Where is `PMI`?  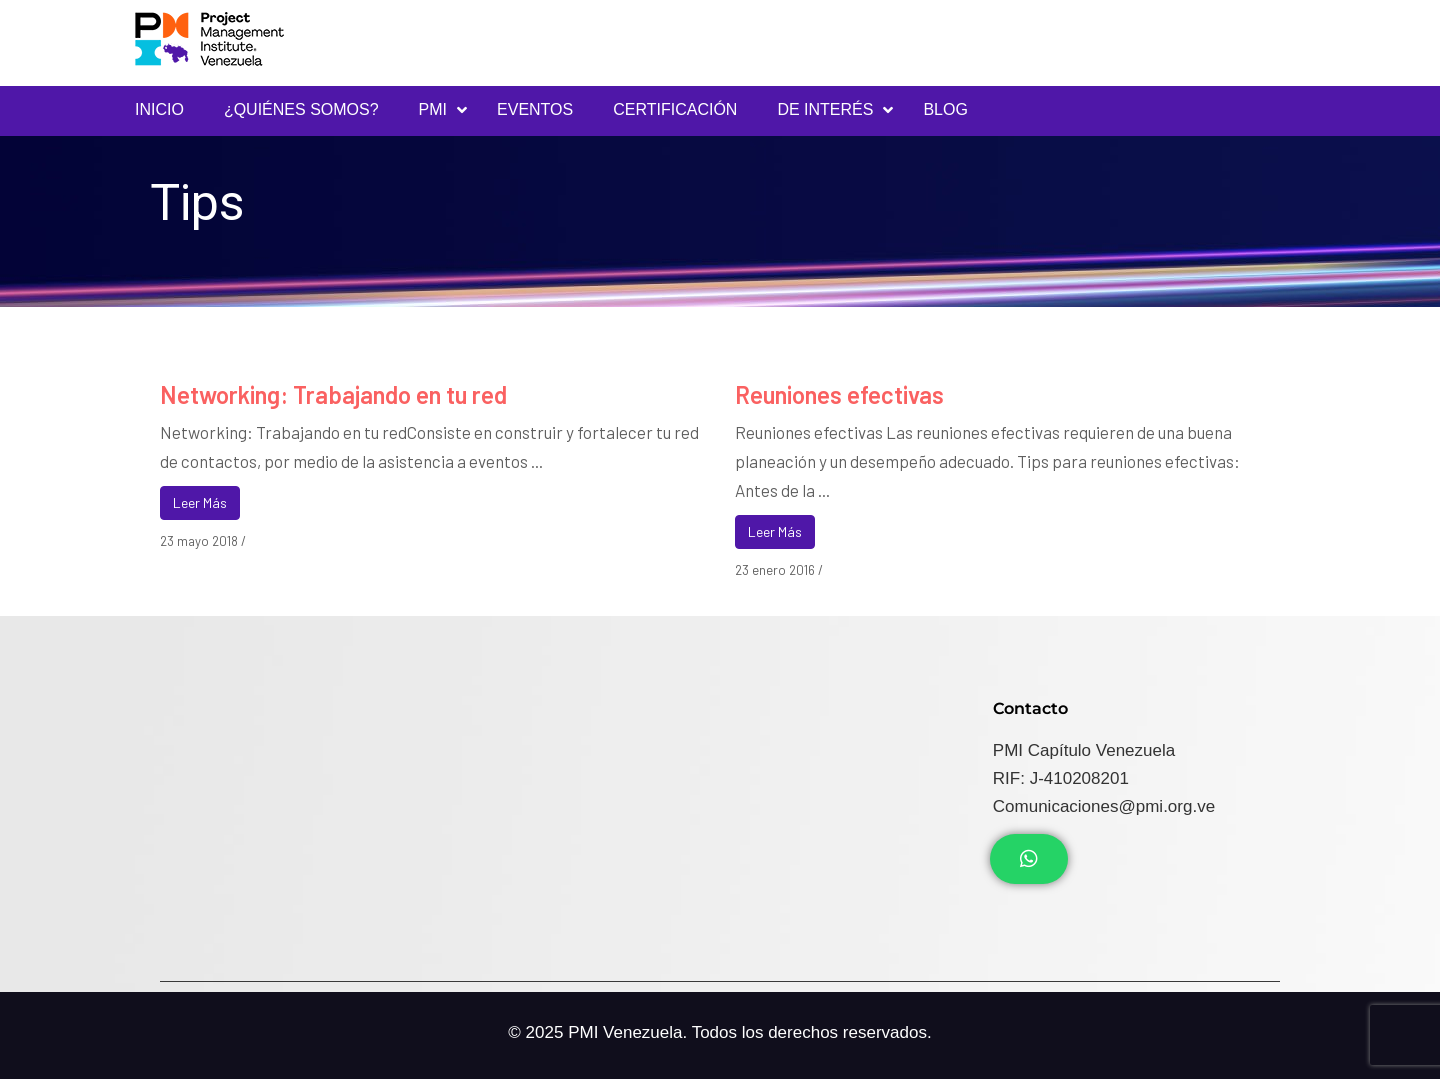 PMI is located at coordinates (433, 109).